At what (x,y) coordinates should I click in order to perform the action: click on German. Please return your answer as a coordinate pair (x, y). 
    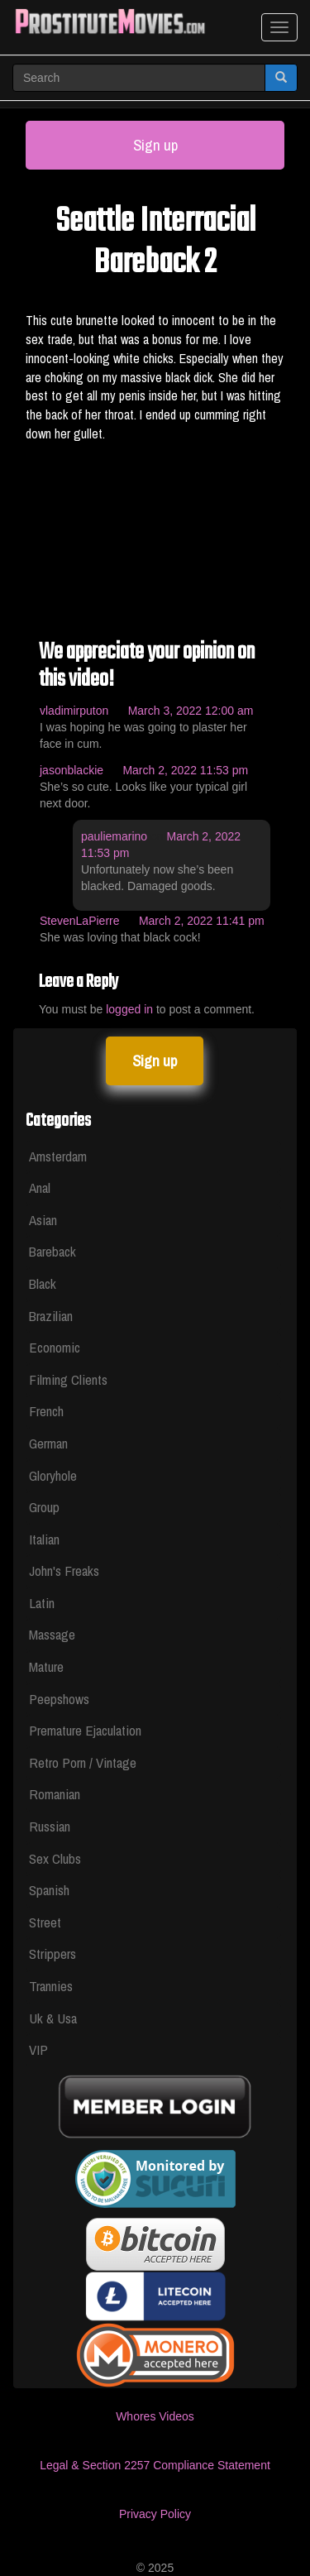
    Looking at the image, I should click on (48, 1443).